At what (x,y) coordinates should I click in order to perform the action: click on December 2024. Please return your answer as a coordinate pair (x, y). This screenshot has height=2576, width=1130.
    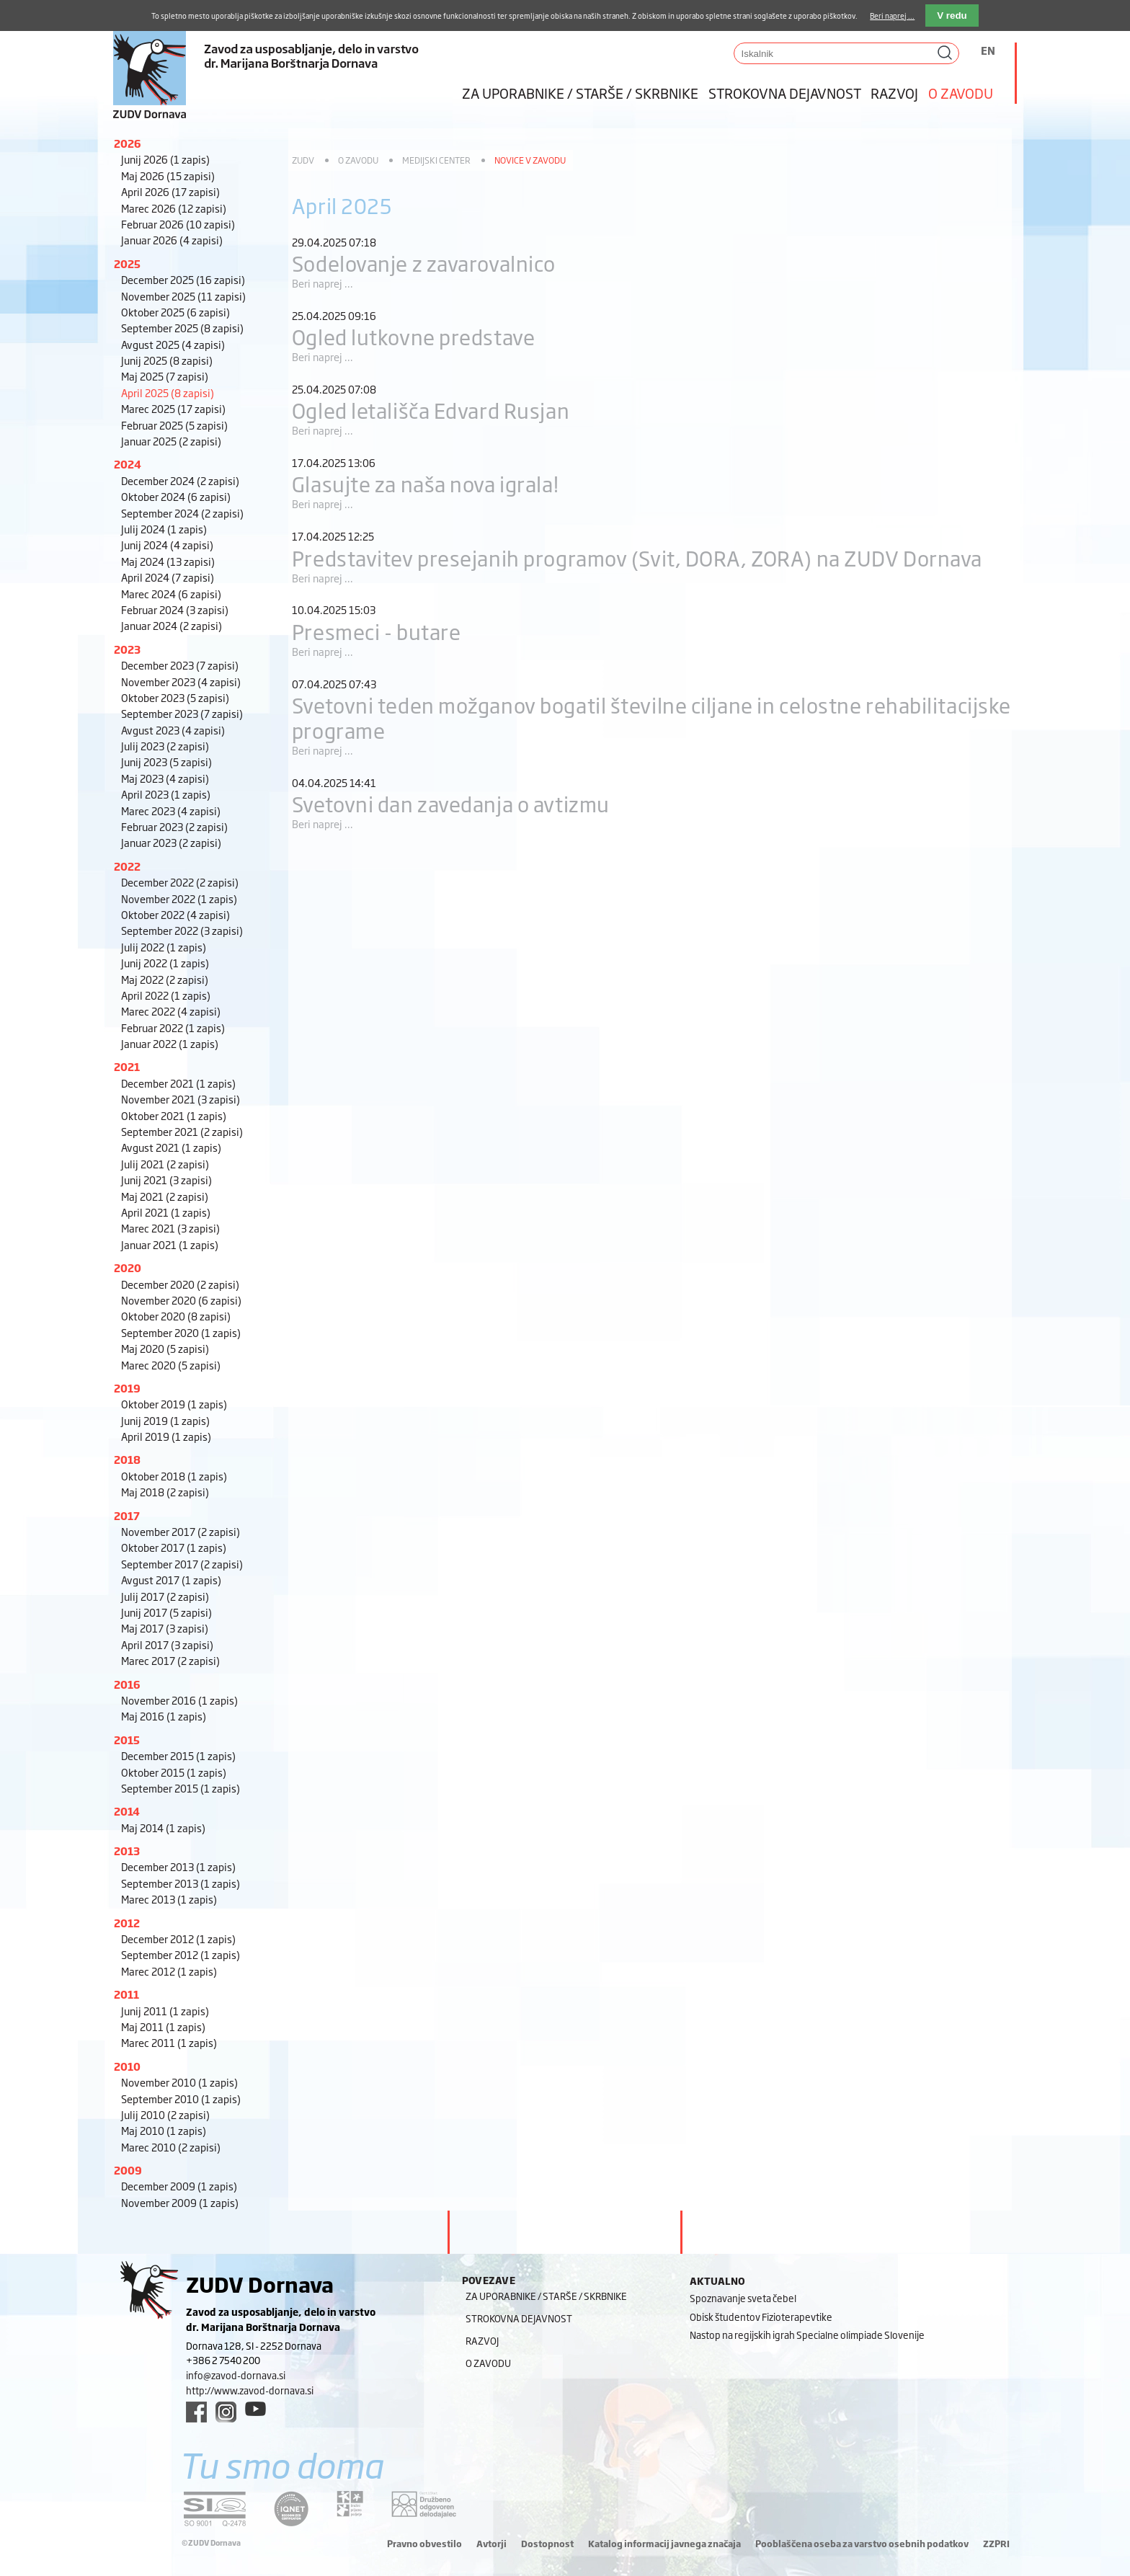
    Looking at the image, I should click on (180, 480).